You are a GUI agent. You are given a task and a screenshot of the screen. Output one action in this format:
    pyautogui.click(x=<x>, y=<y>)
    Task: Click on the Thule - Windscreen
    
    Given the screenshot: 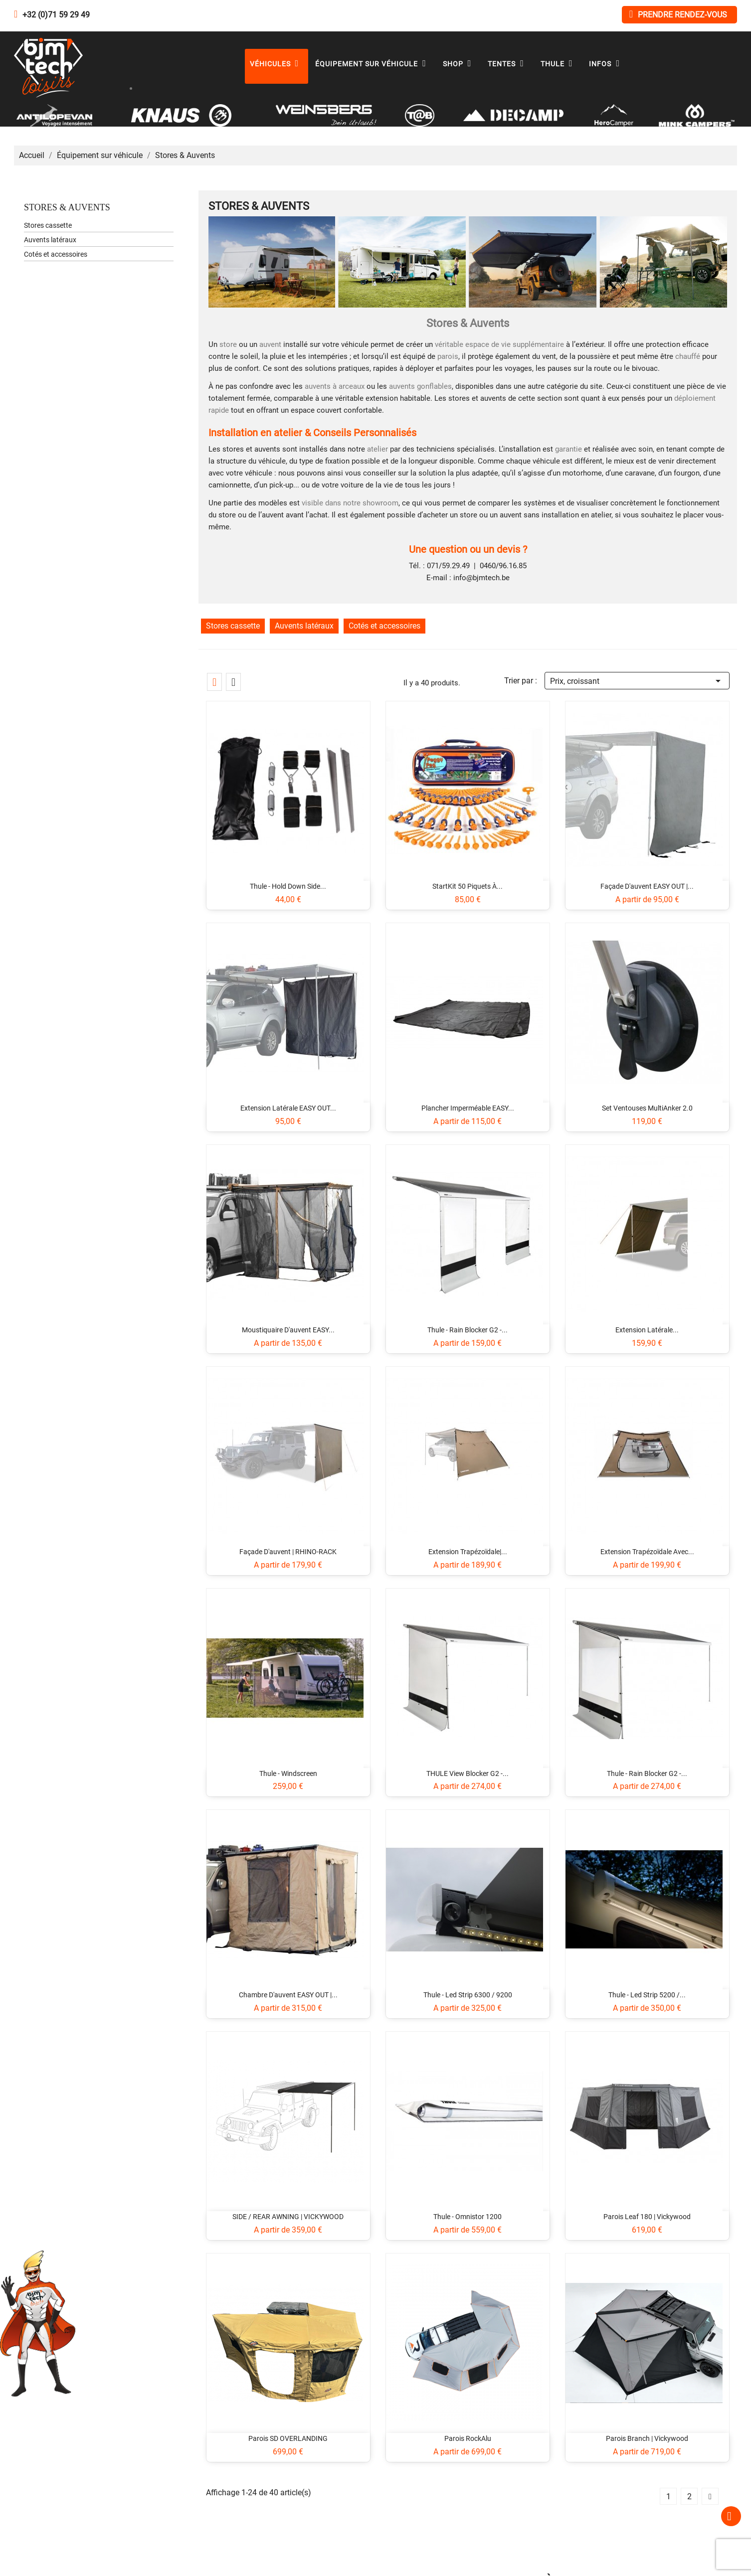 What is the action you would take?
    pyautogui.click(x=288, y=1773)
    